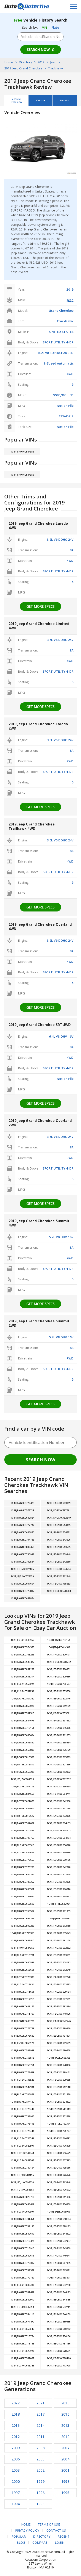 Image resolution: width=81 pixels, height=2576 pixels. I want to click on 2015, so click(16, 2425).